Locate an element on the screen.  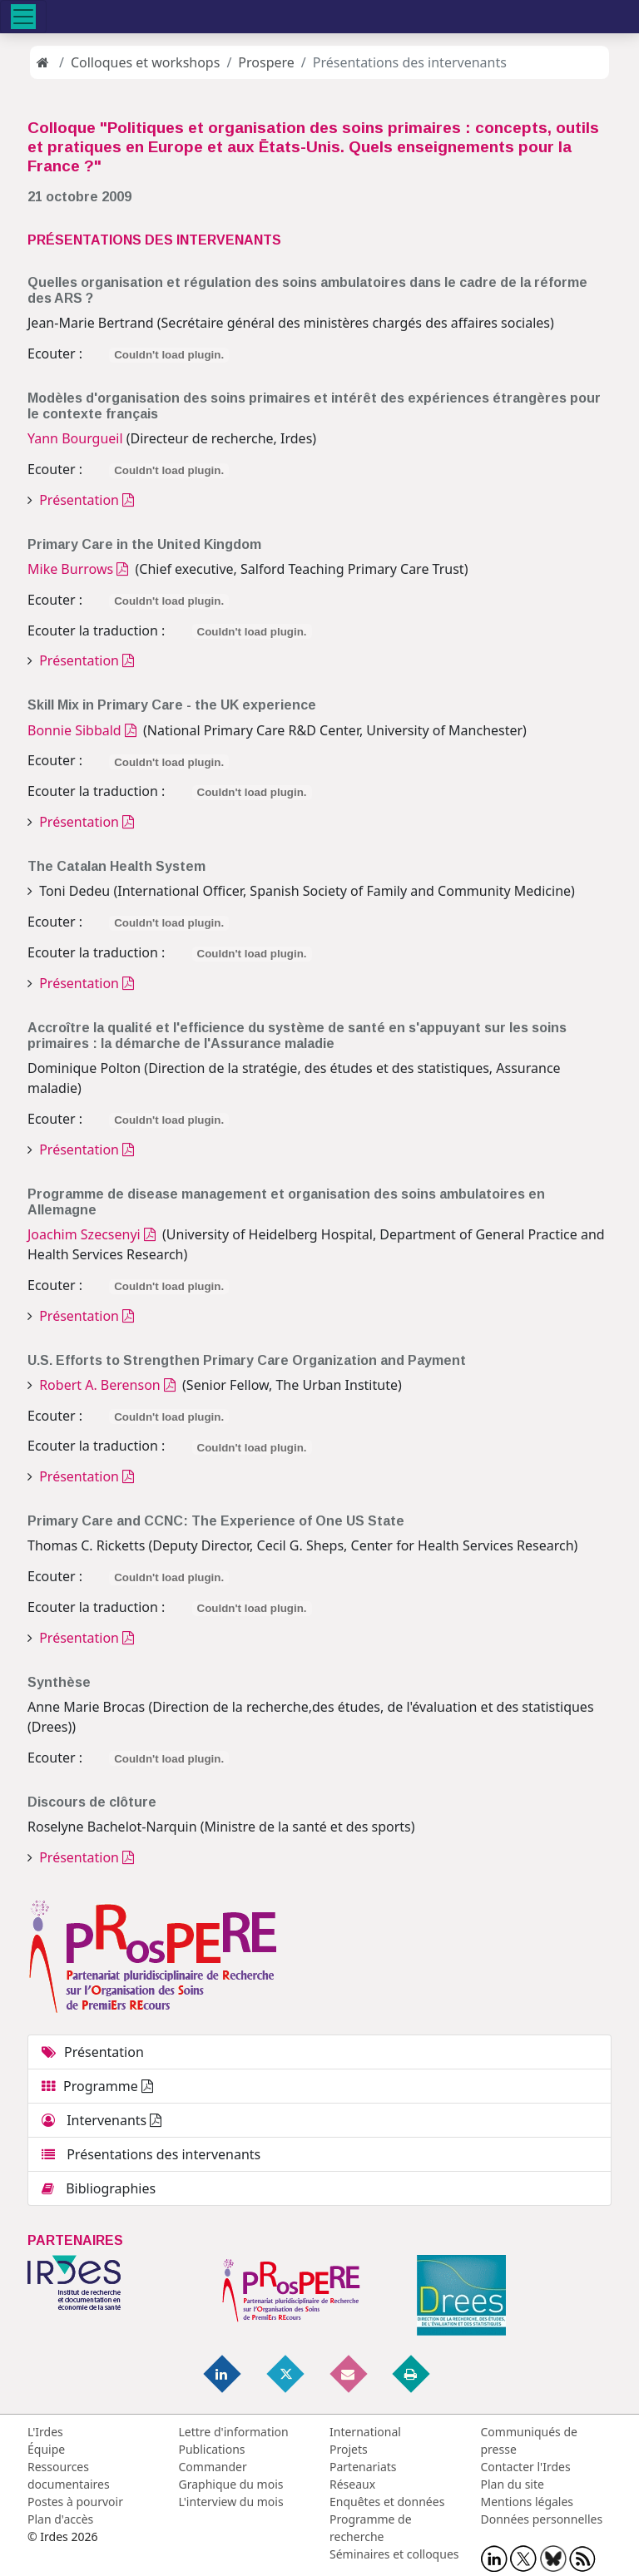
Bibliographies is located at coordinates (99, 2188).